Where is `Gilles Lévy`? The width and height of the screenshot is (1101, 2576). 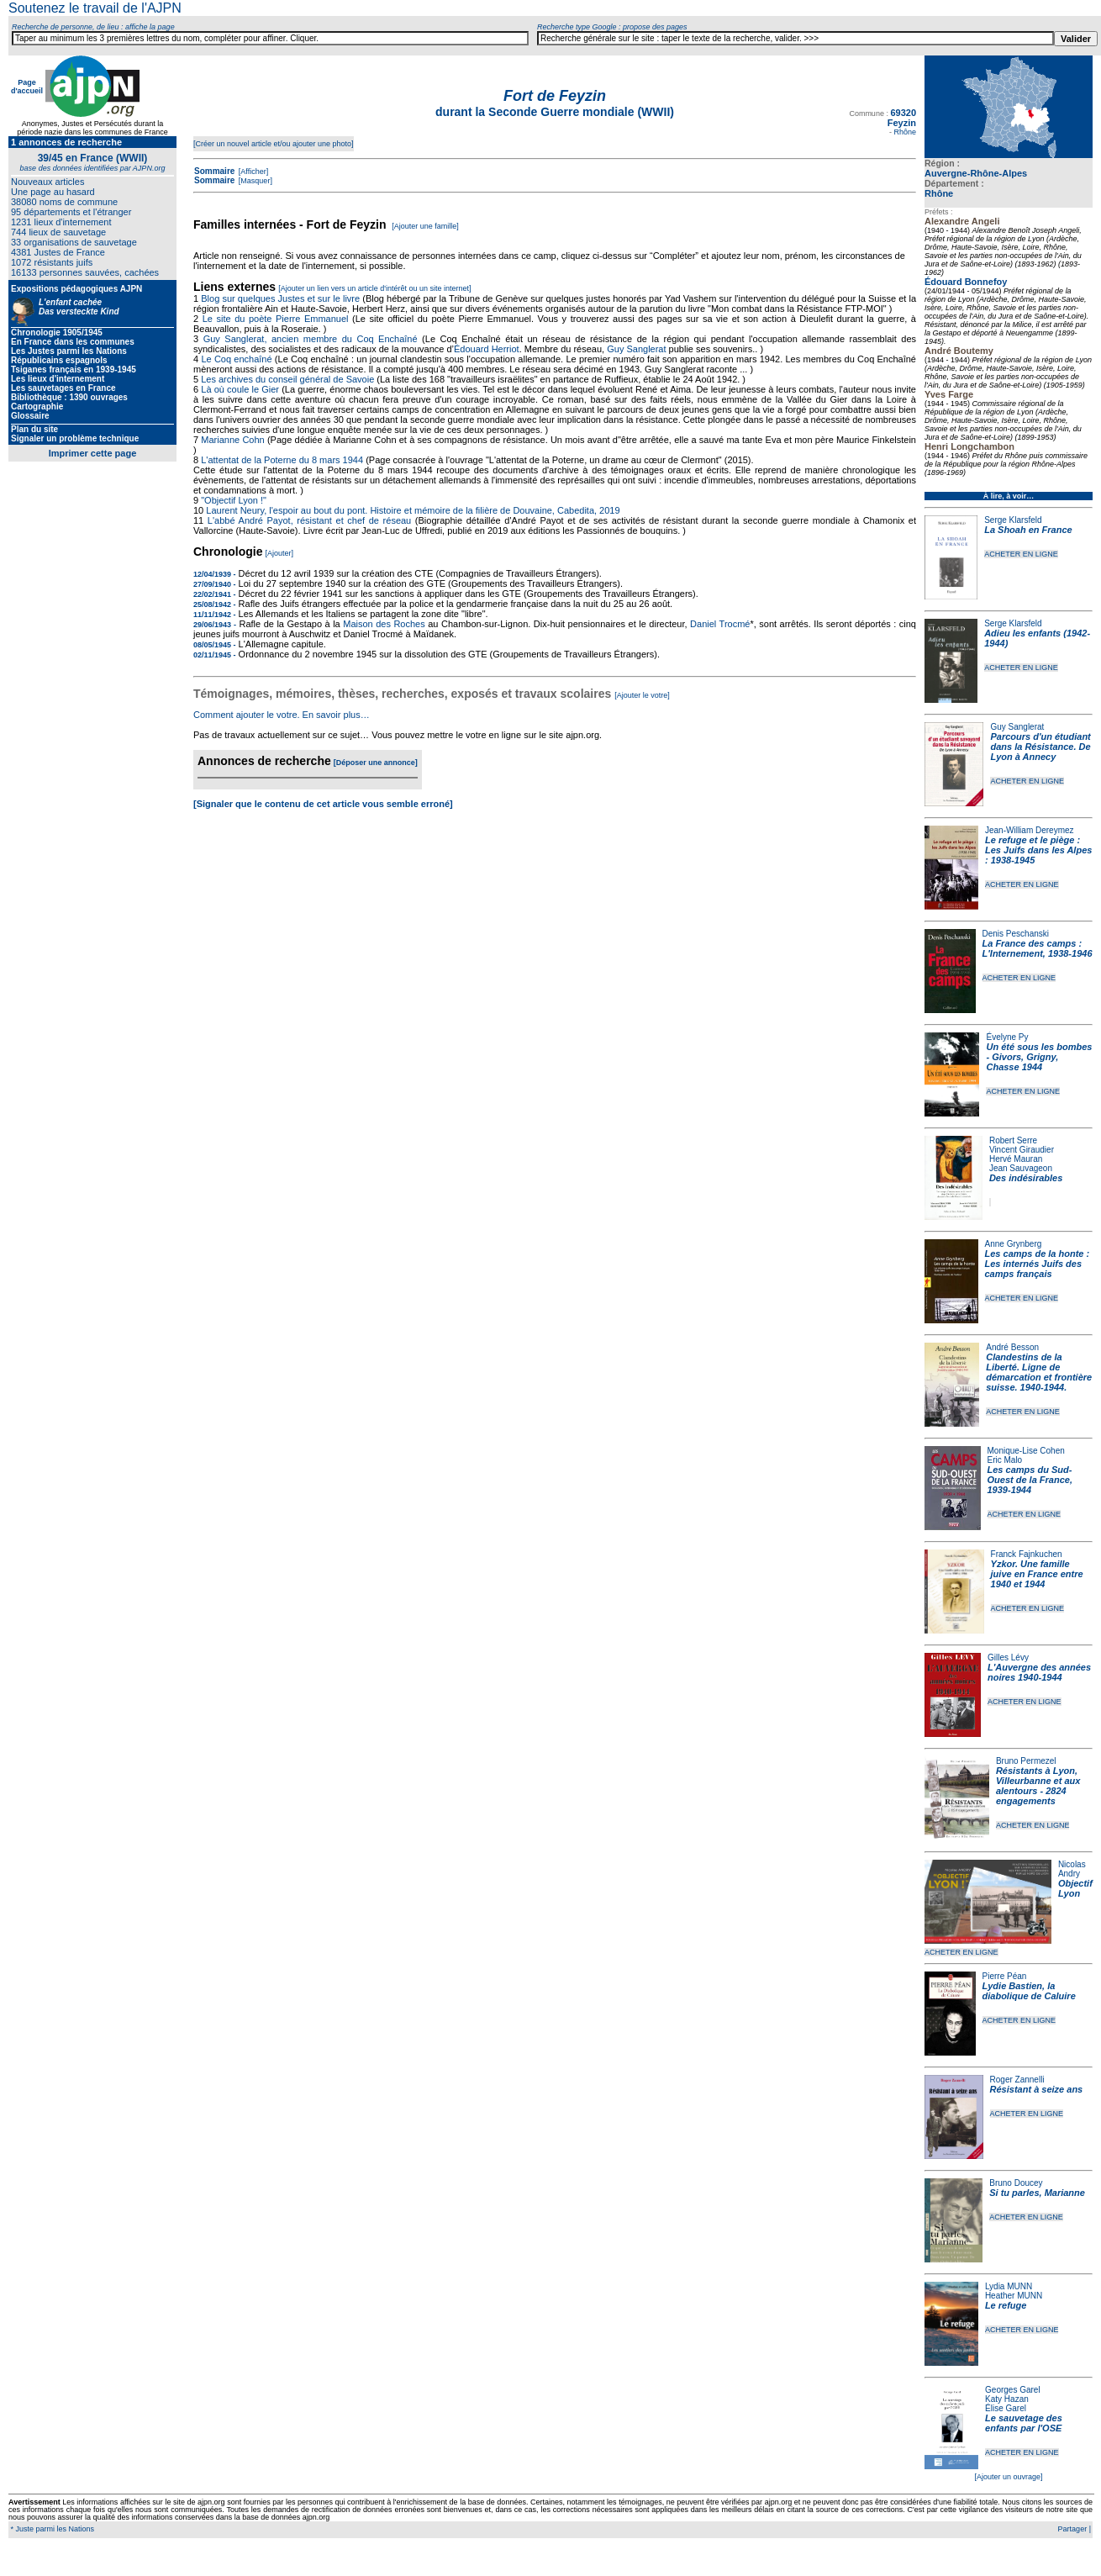 Gilles Lévy is located at coordinates (1008, 1657).